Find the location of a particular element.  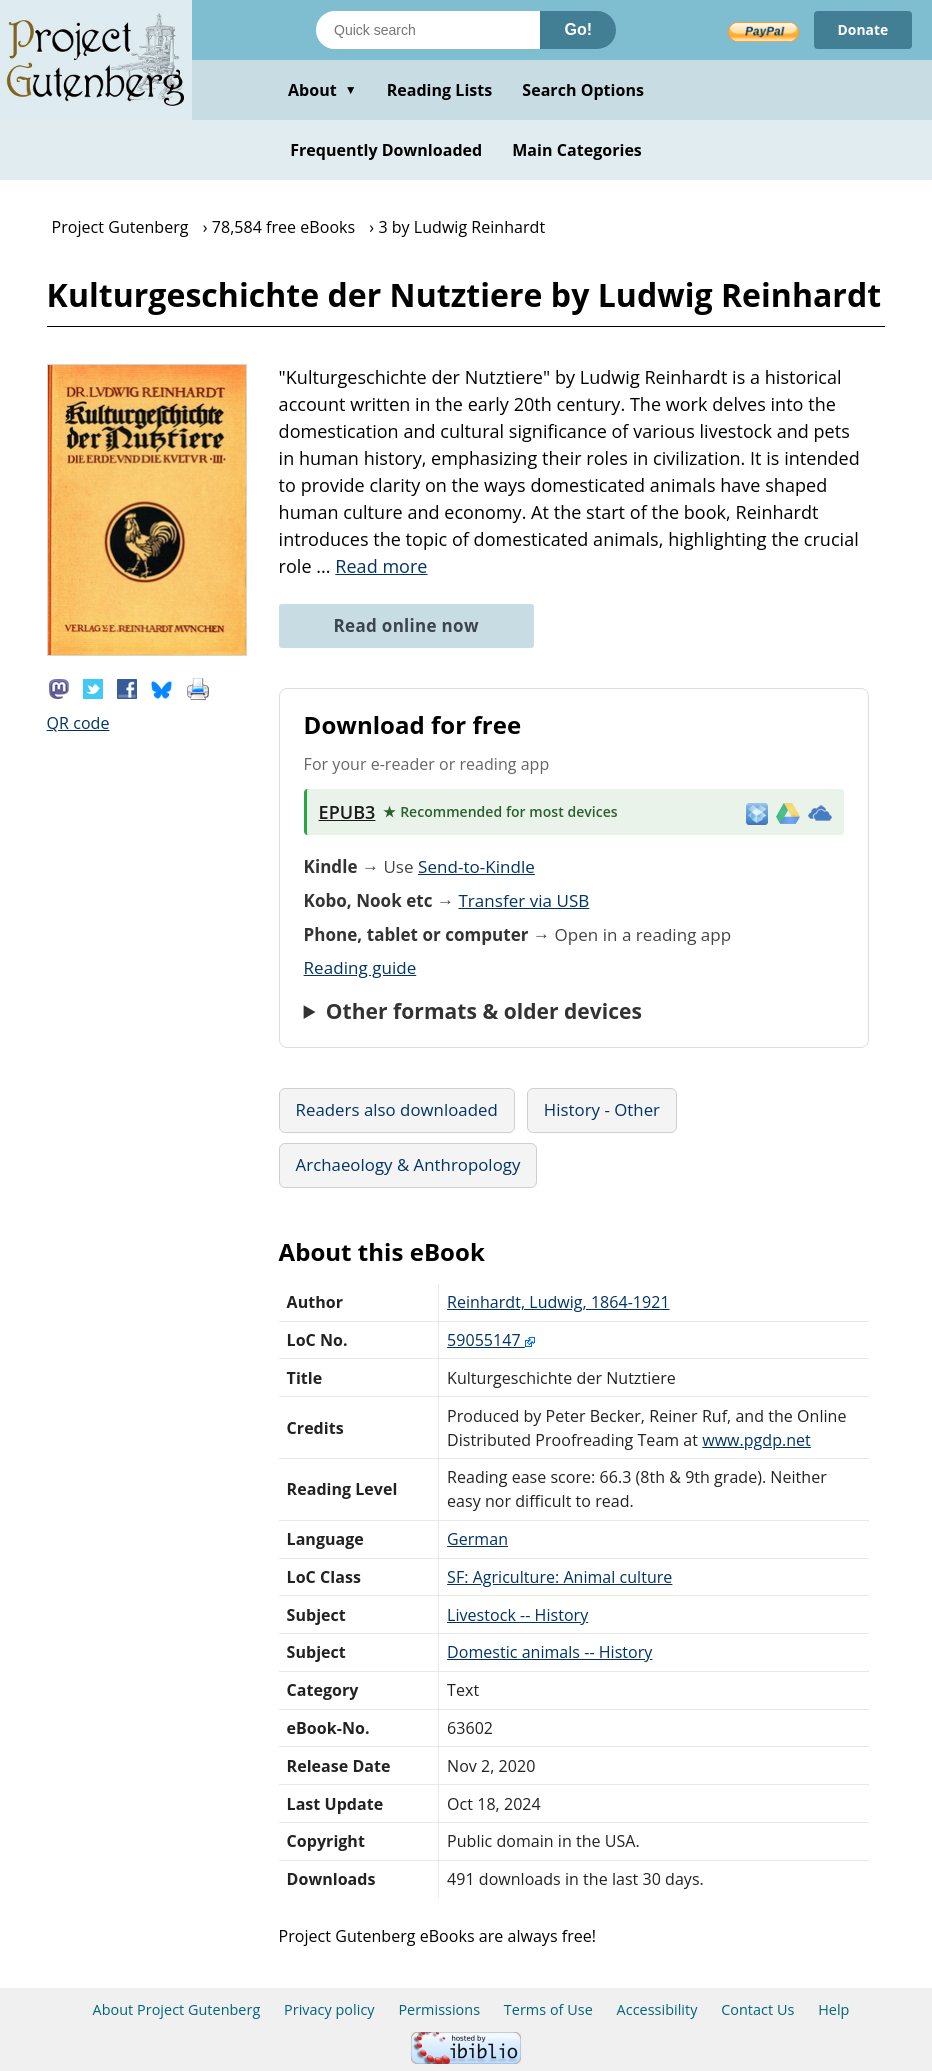

Permissions is located at coordinates (439, 2009).